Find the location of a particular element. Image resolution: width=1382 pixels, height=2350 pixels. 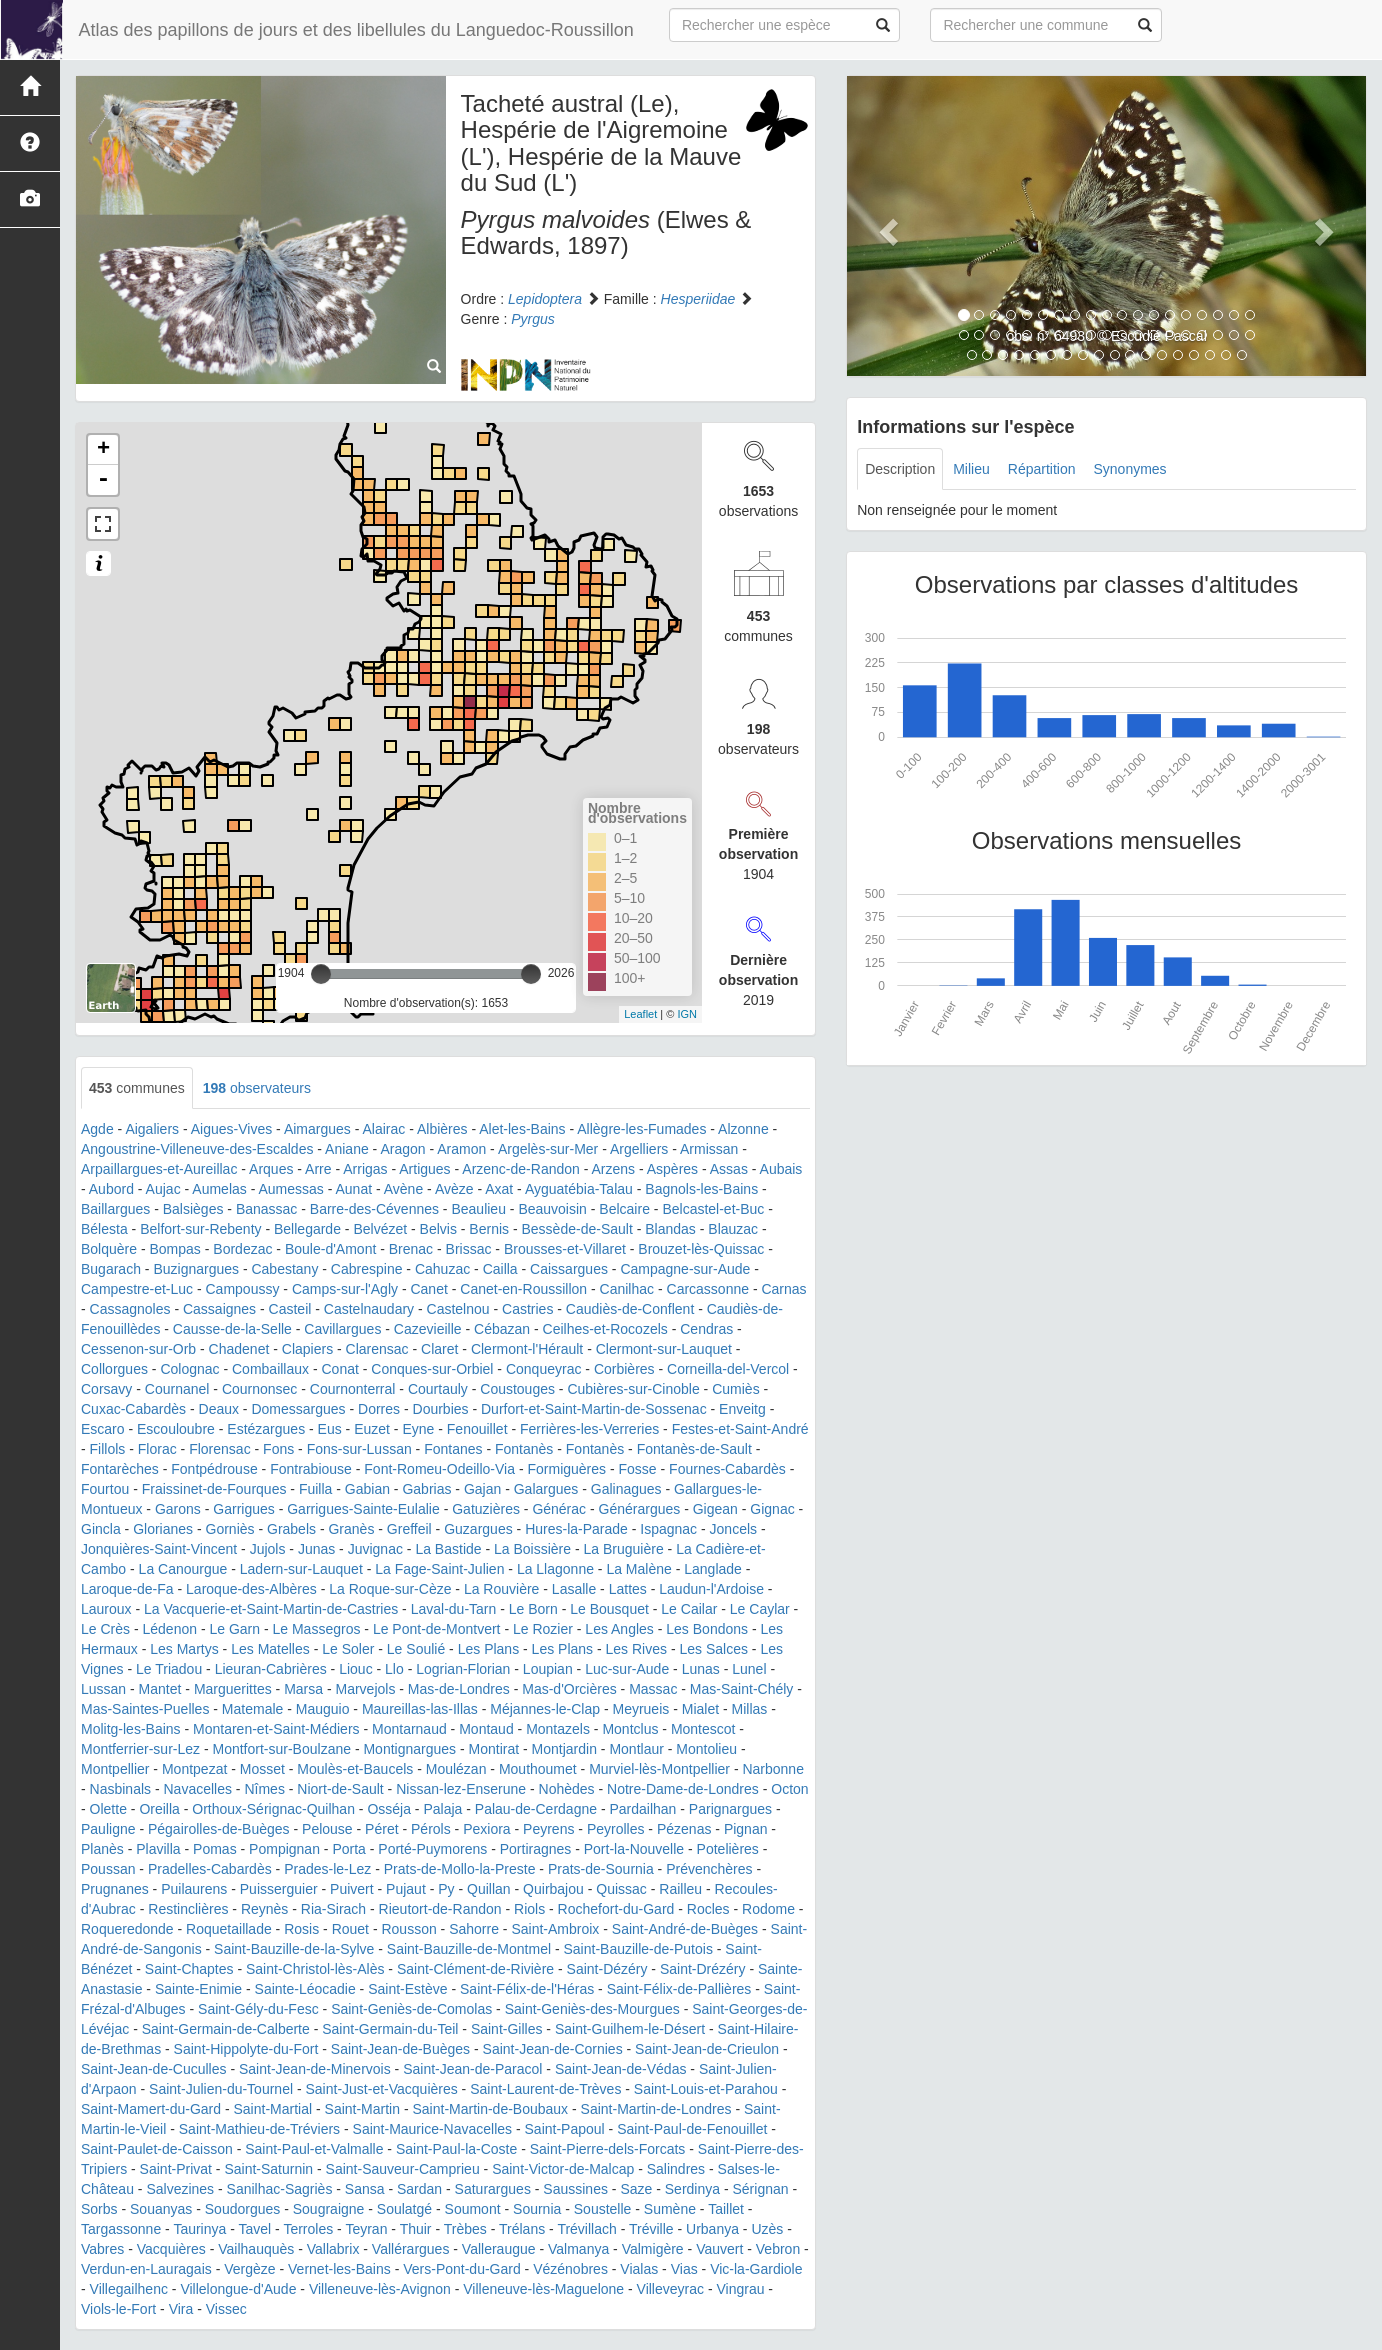

Synonymes is located at coordinates (1129, 469).